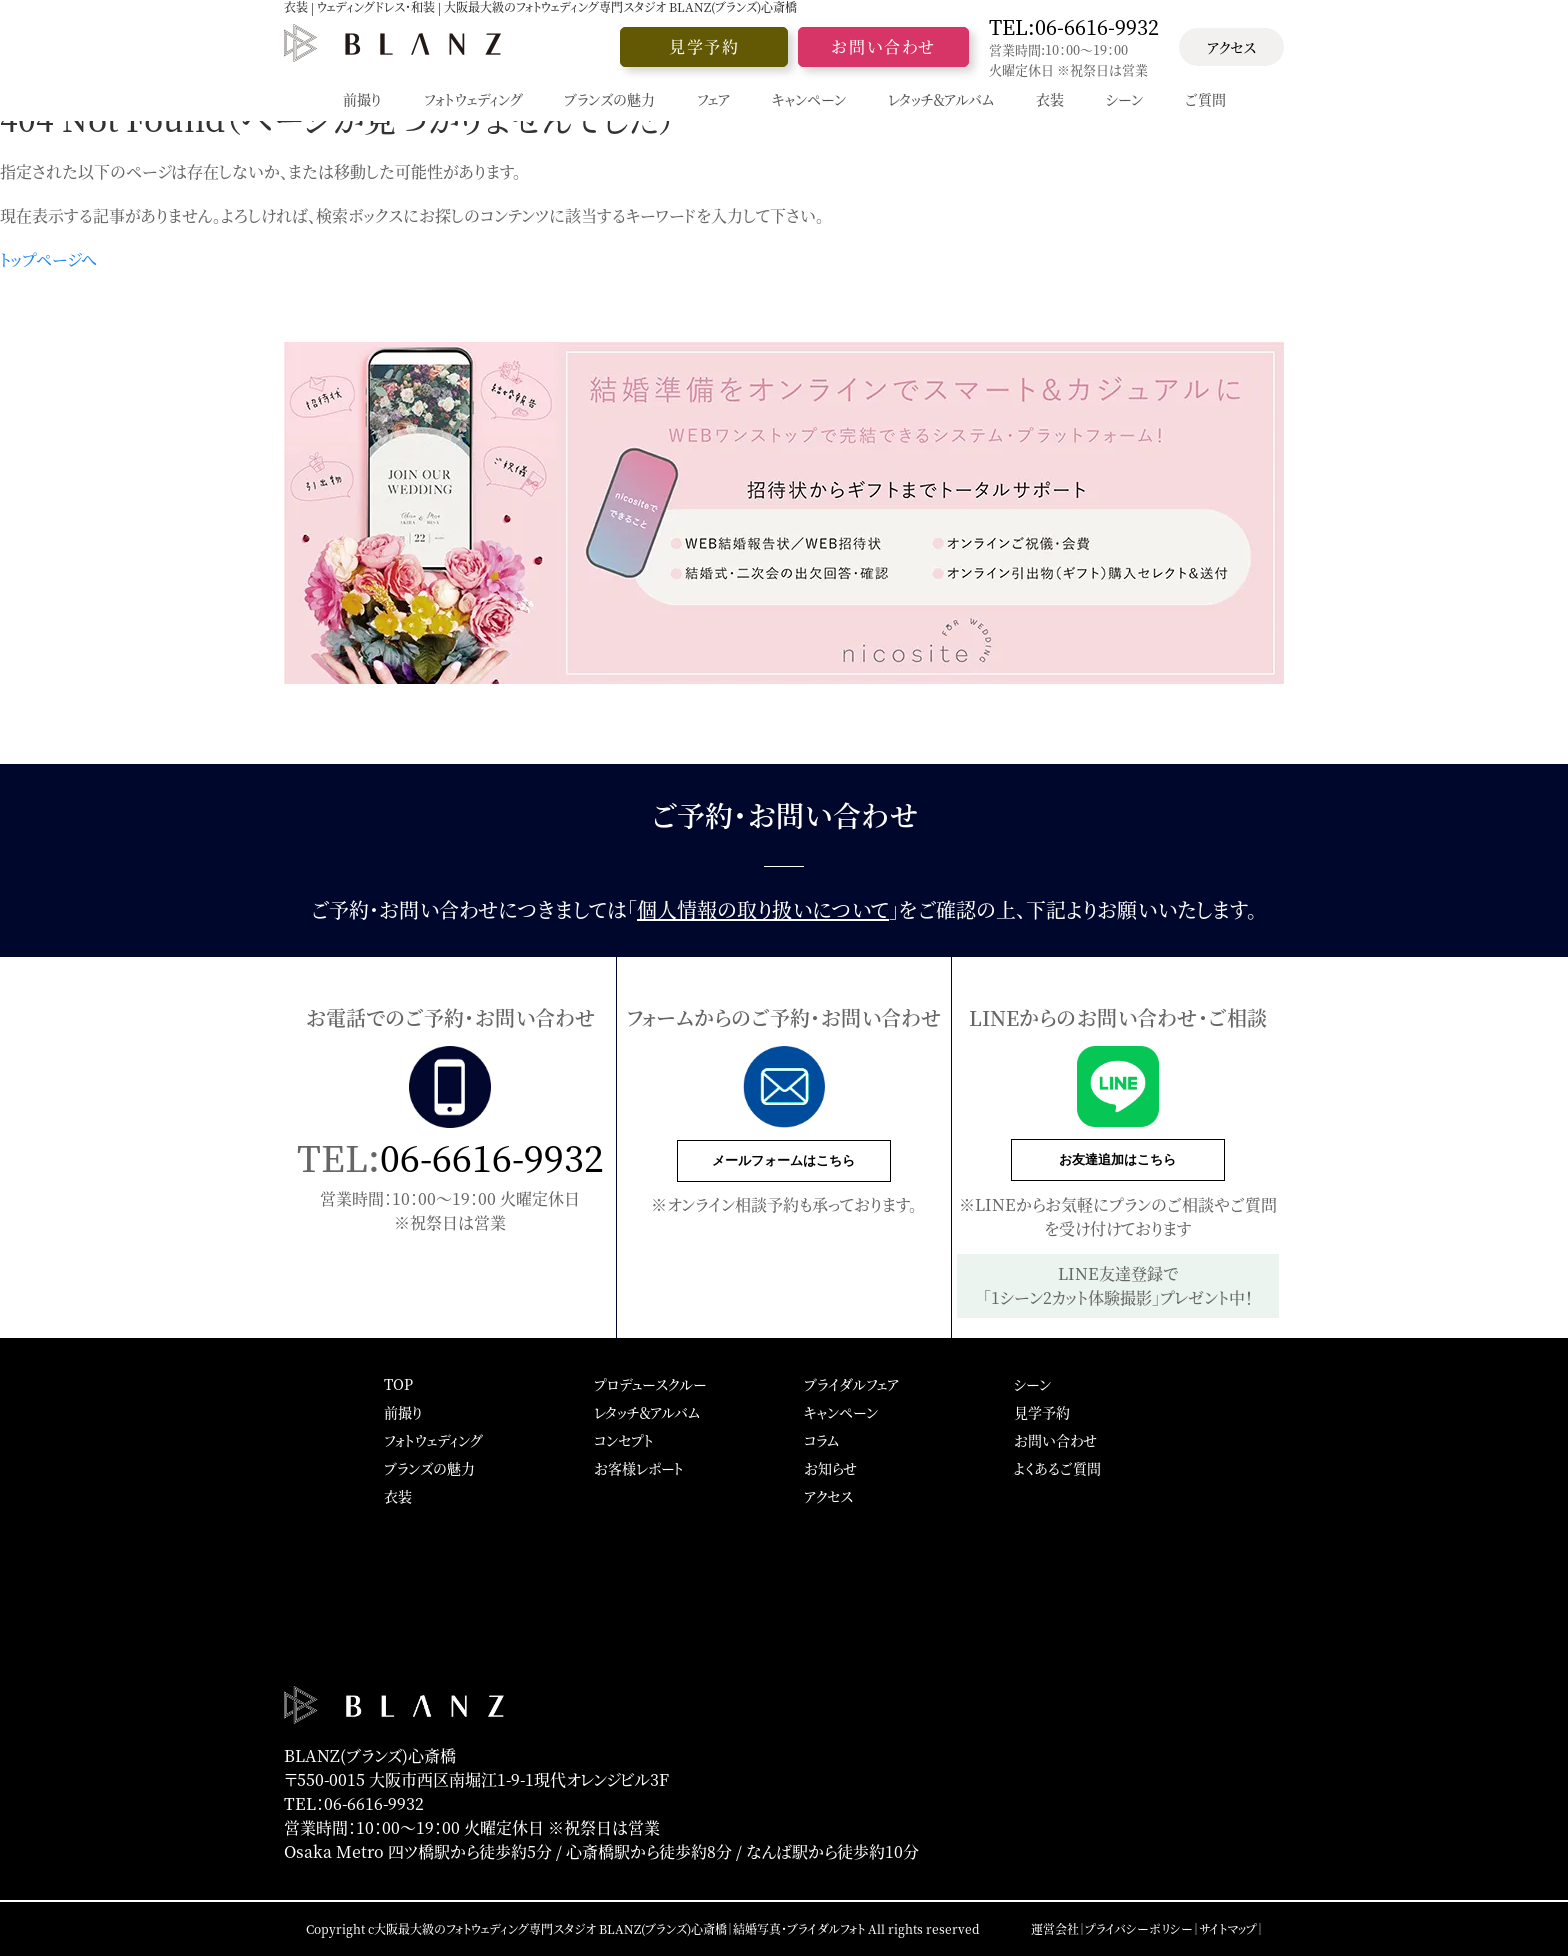  Describe the element at coordinates (704, 46) in the screenshot. I see `見学予約` at that location.